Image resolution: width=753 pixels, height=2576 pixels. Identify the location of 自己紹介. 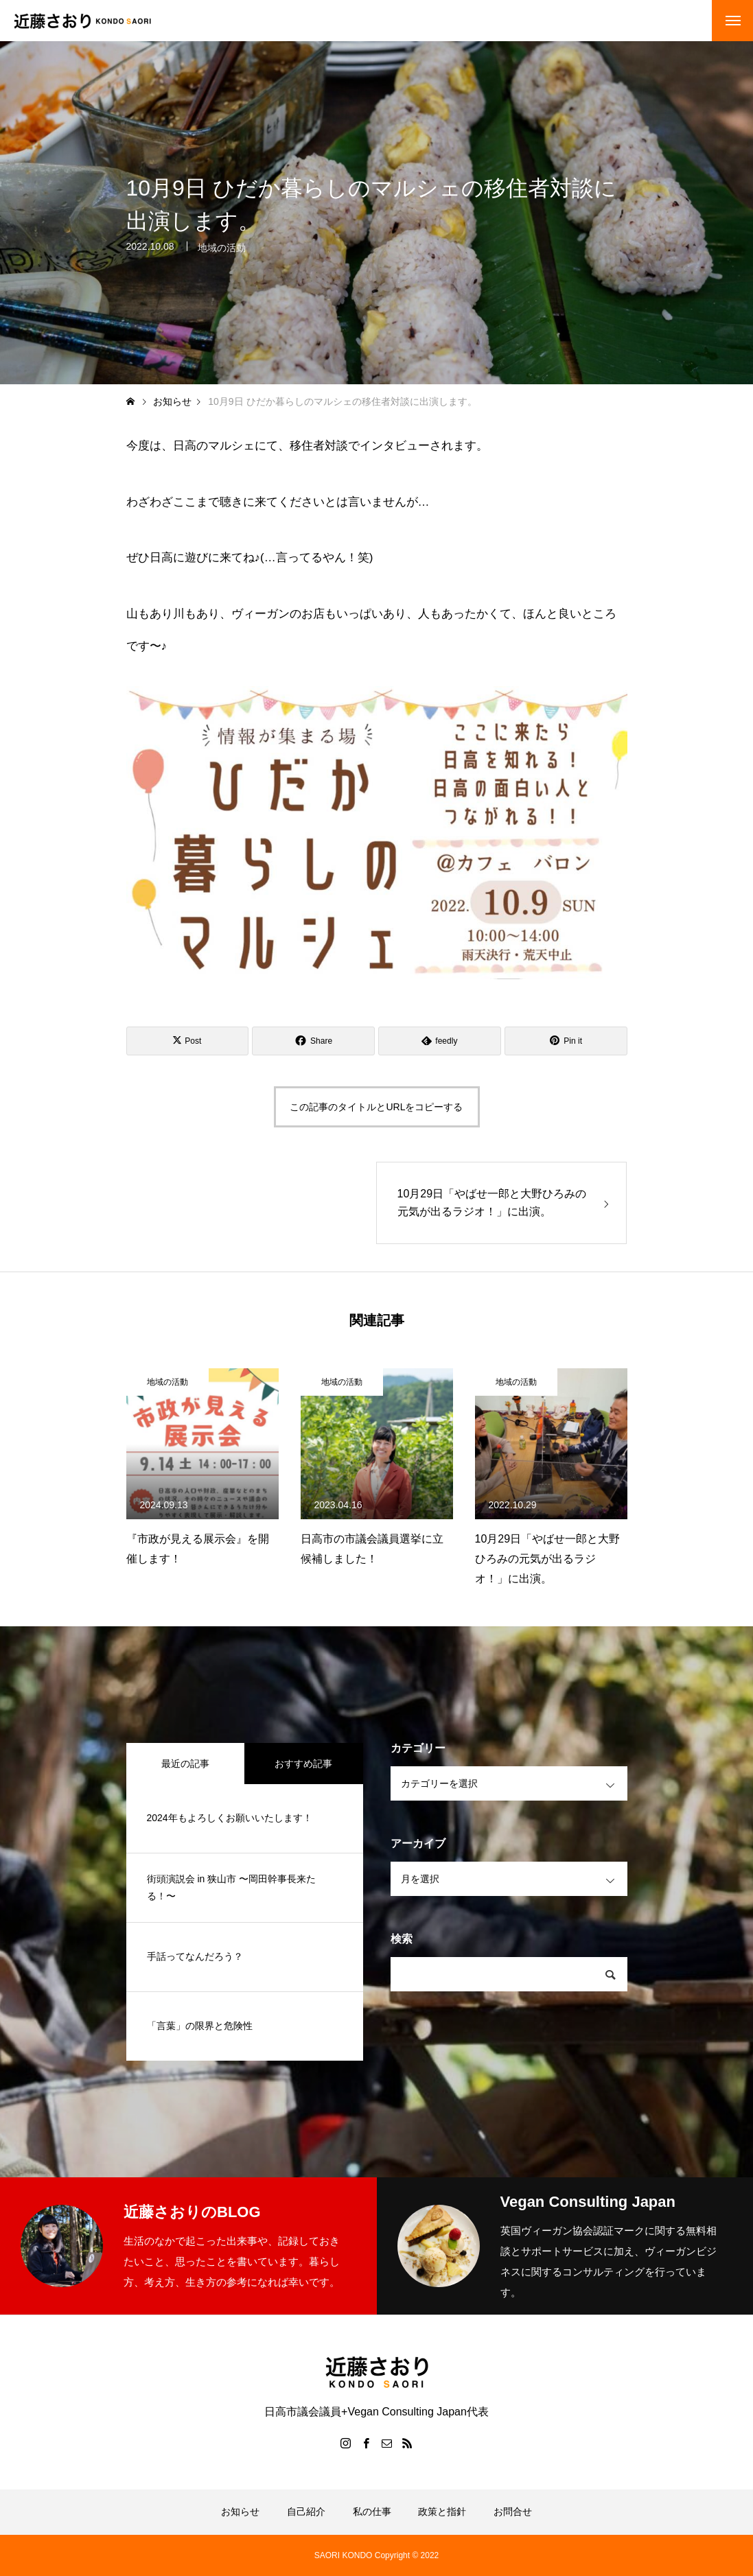
(306, 2511).